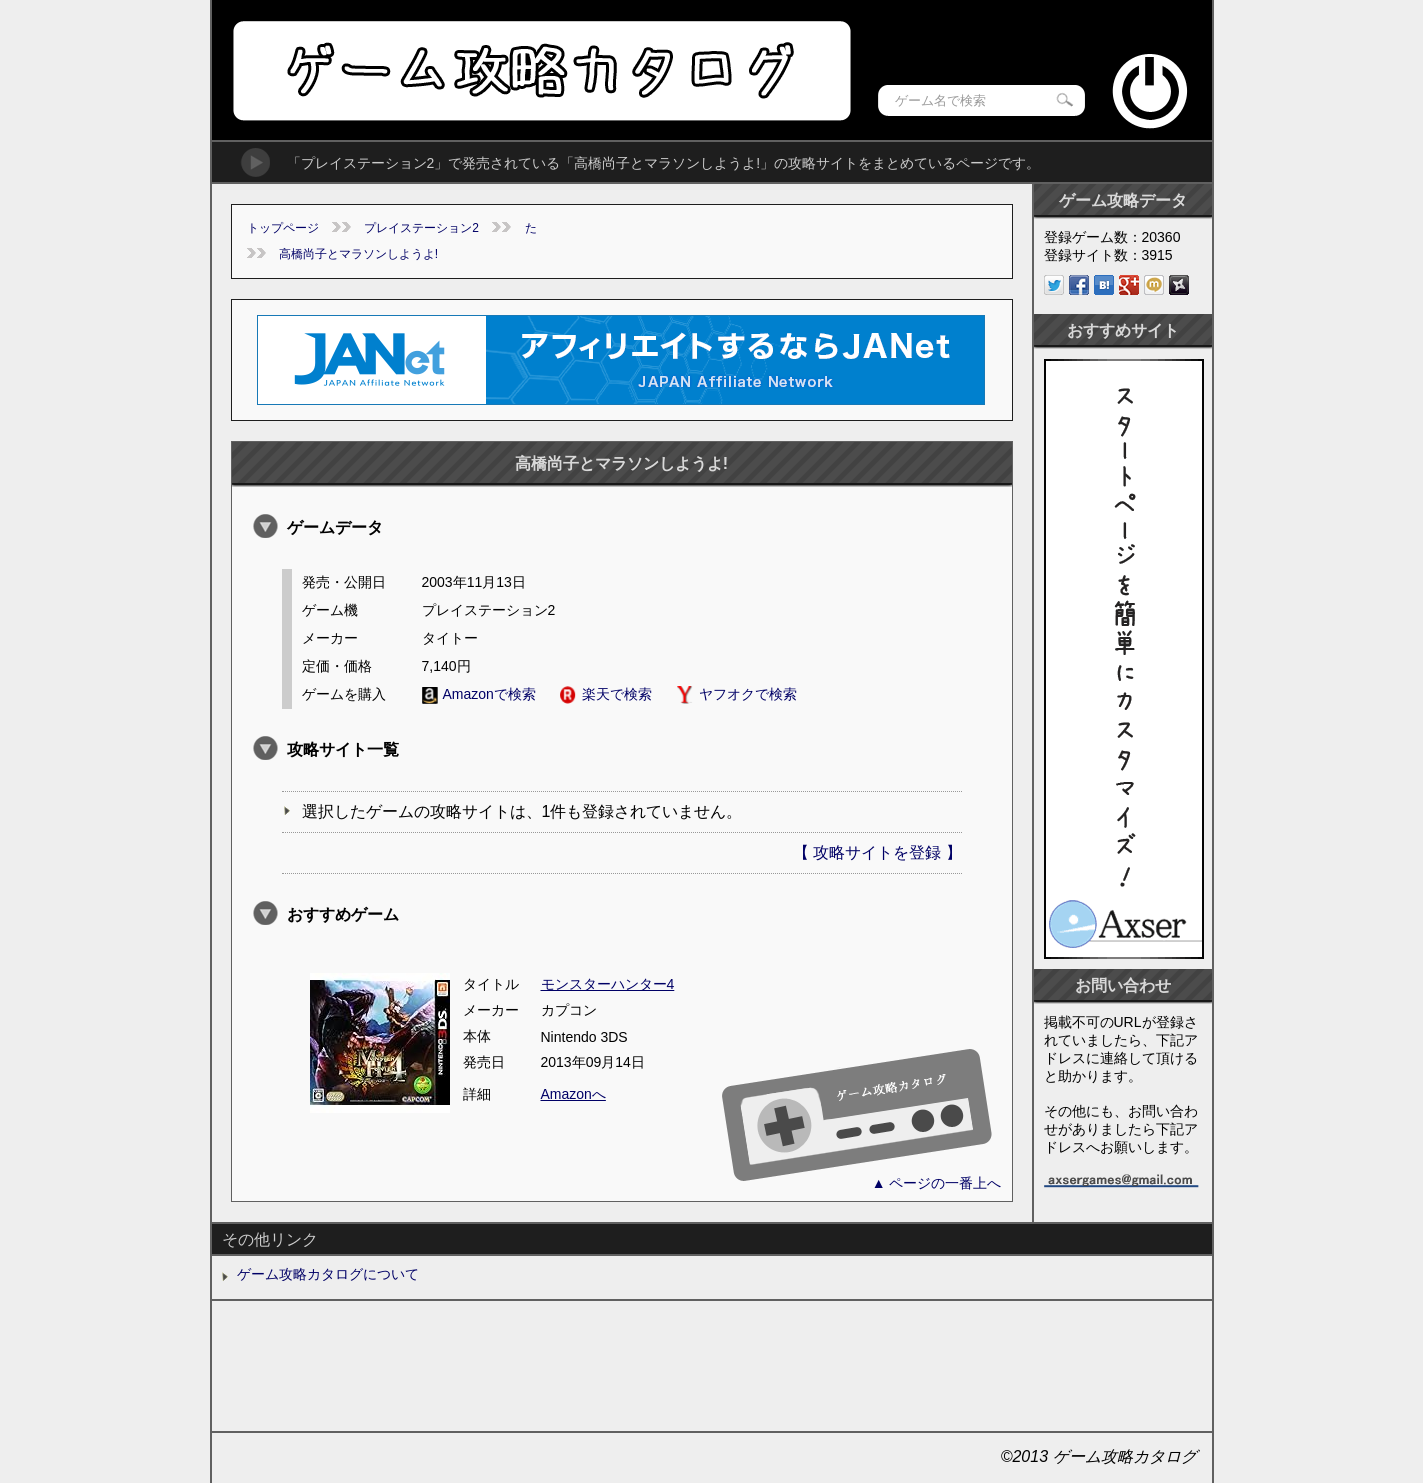 The height and width of the screenshot is (1483, 1423). What do you see at coordinates (877, 852) in the screenshot?
I see `【 攻略サイトを登録 】` at bounding box center [877, 852].